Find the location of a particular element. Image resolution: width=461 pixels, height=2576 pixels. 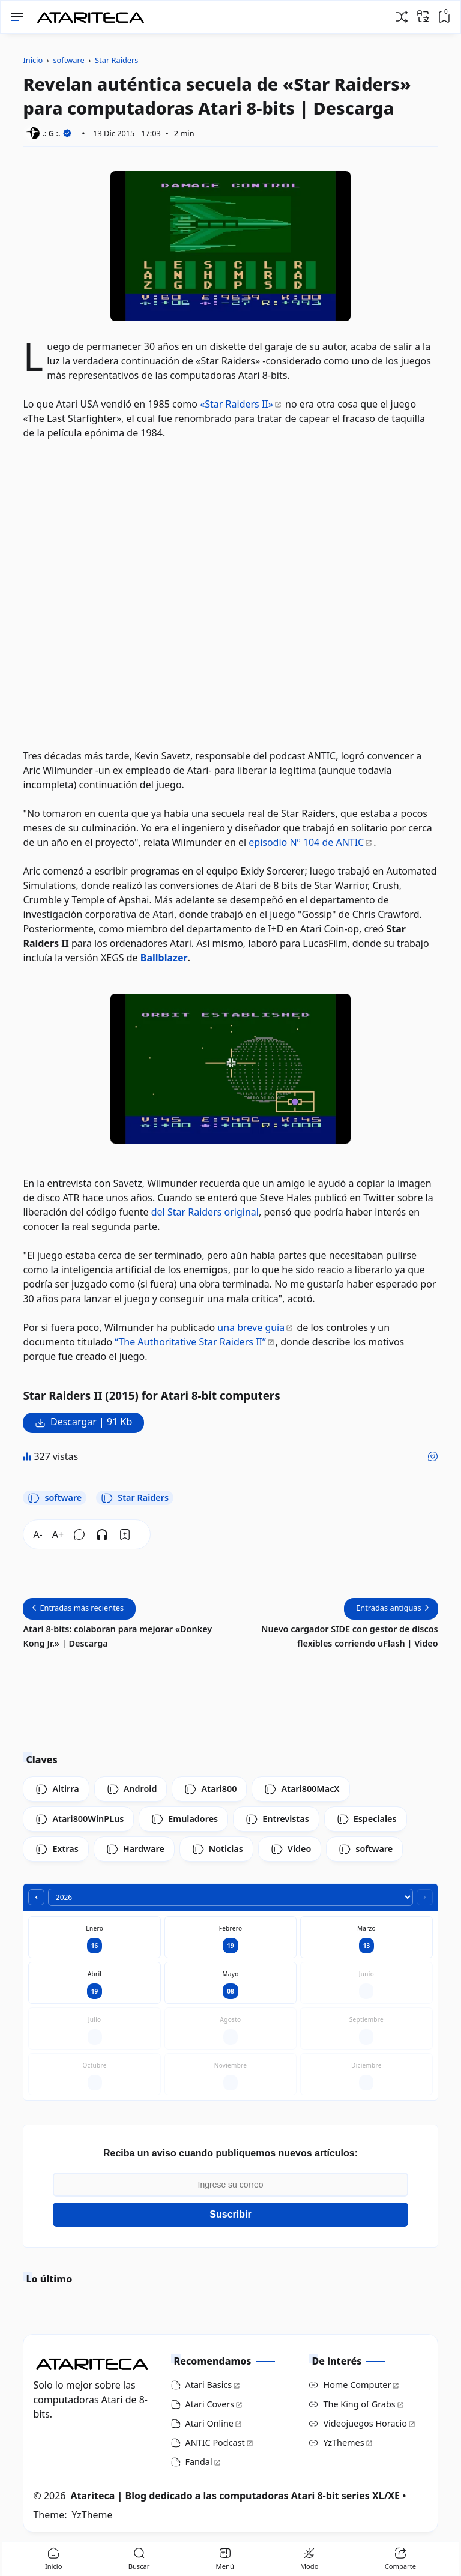

del Star Raiders original is located at coordinates (205, 1212).